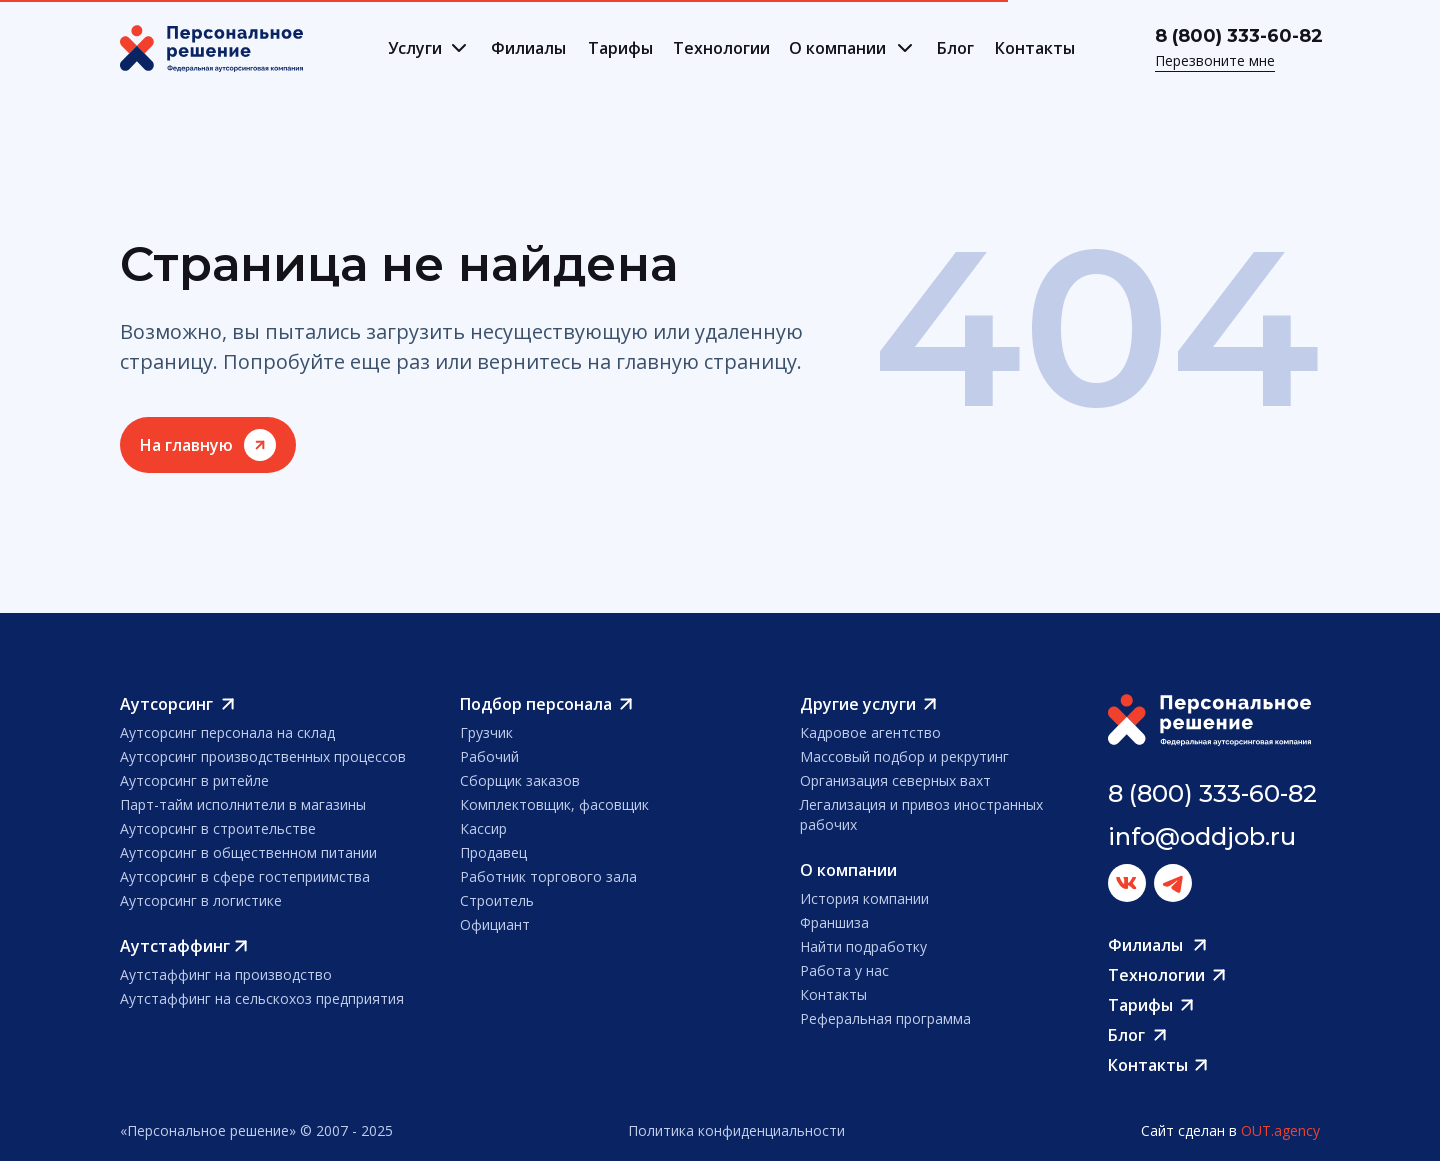 The height and width of the screenshot is (1161, 1440). I want to click on Реферальная программа, so click(885, 1018).